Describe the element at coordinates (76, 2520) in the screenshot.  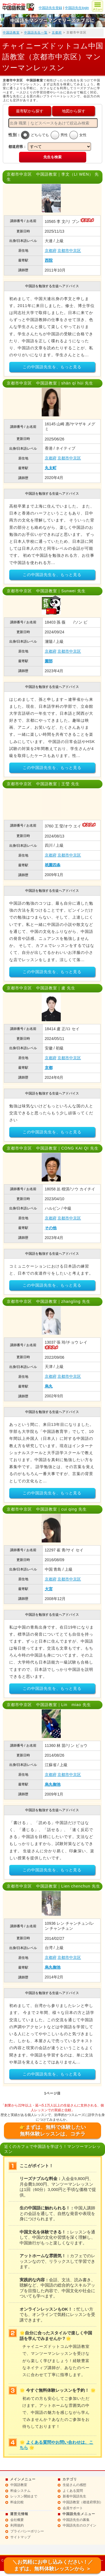
I see `中国語先生の募集` at that location.